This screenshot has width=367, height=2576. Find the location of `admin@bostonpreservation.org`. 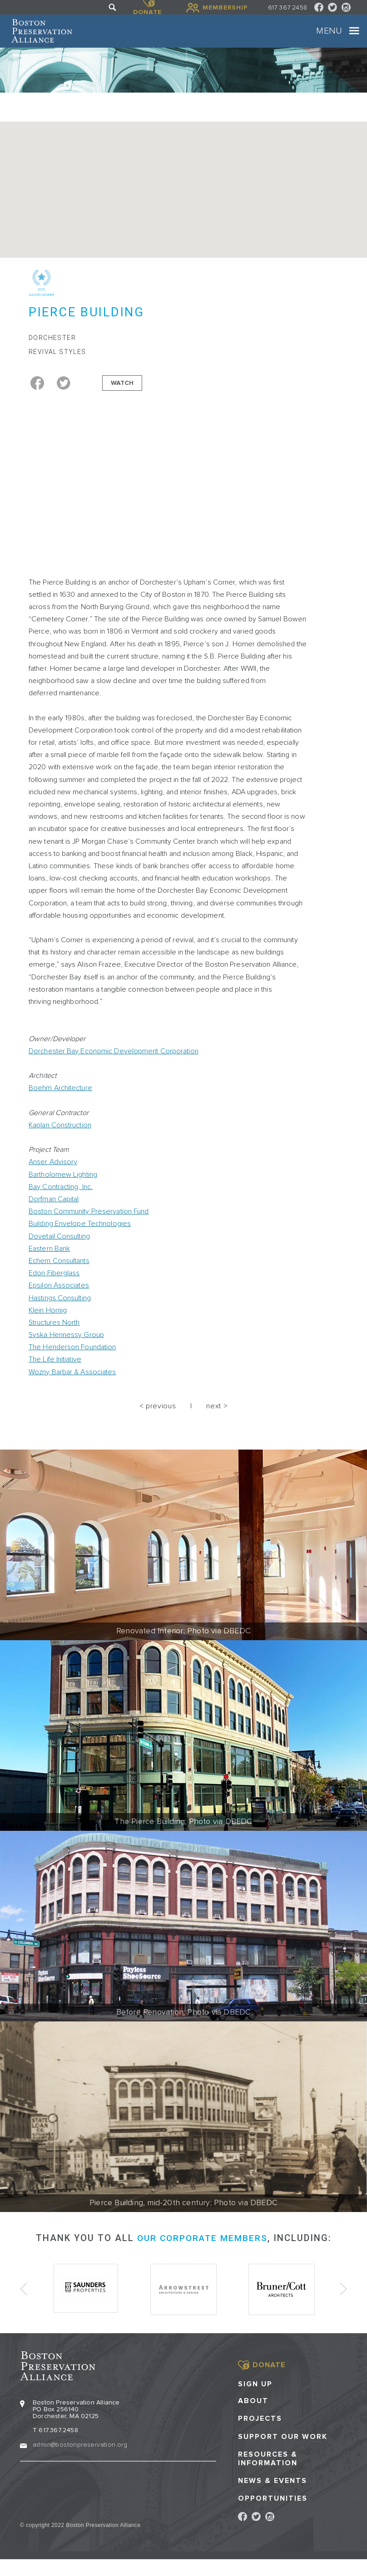

admin@bostonpreservation.org is located at coordinates (80, 2455).